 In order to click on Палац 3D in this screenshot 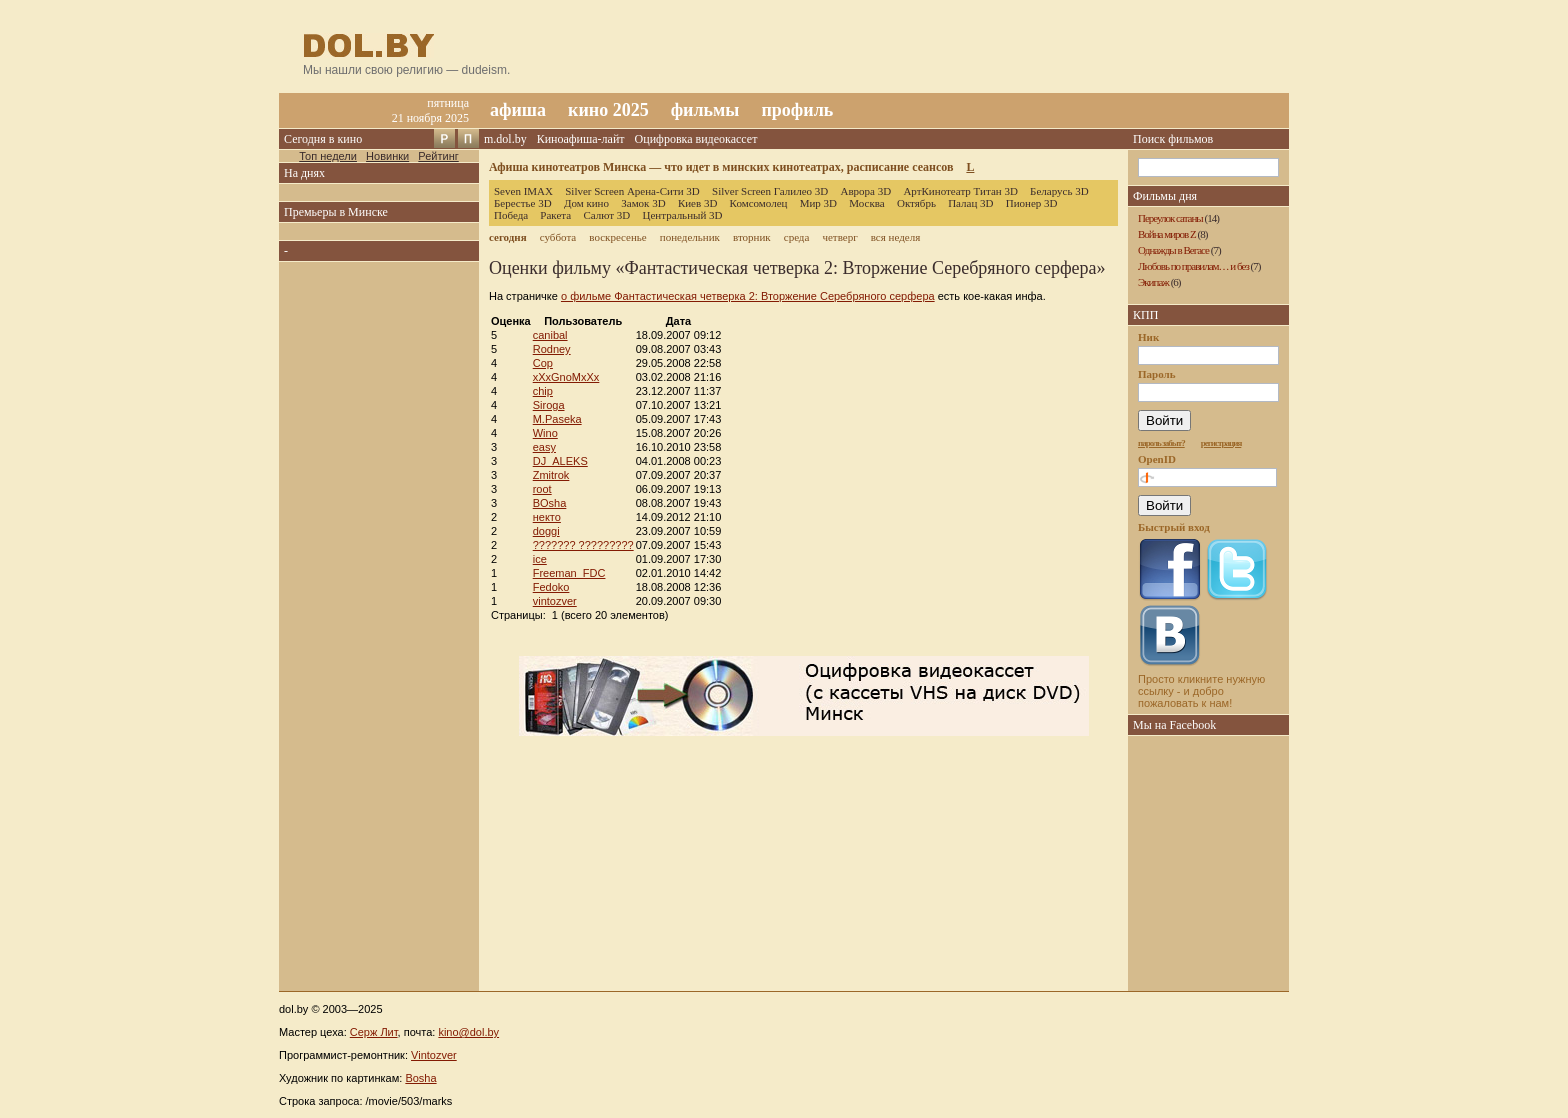, I will do `click(970, 203)`.